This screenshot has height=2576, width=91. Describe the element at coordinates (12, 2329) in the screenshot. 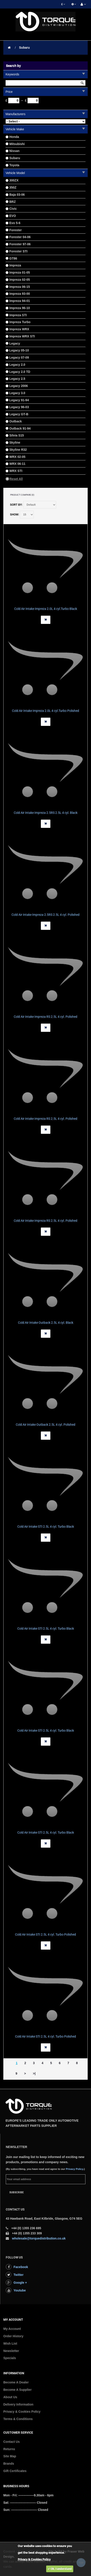

I see `My Account` at that location.